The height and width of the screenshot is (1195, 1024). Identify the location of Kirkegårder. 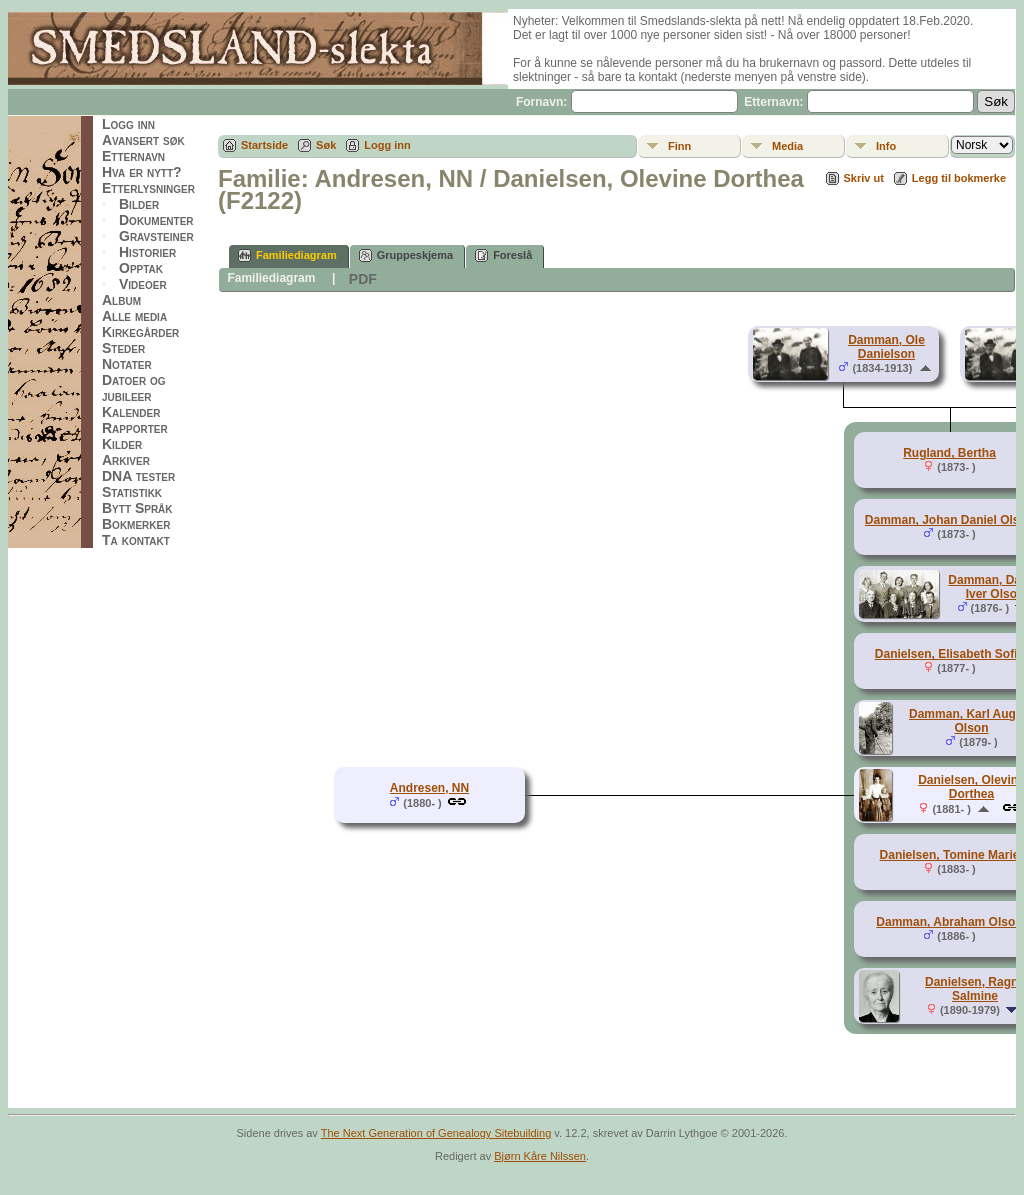
(140, 332).